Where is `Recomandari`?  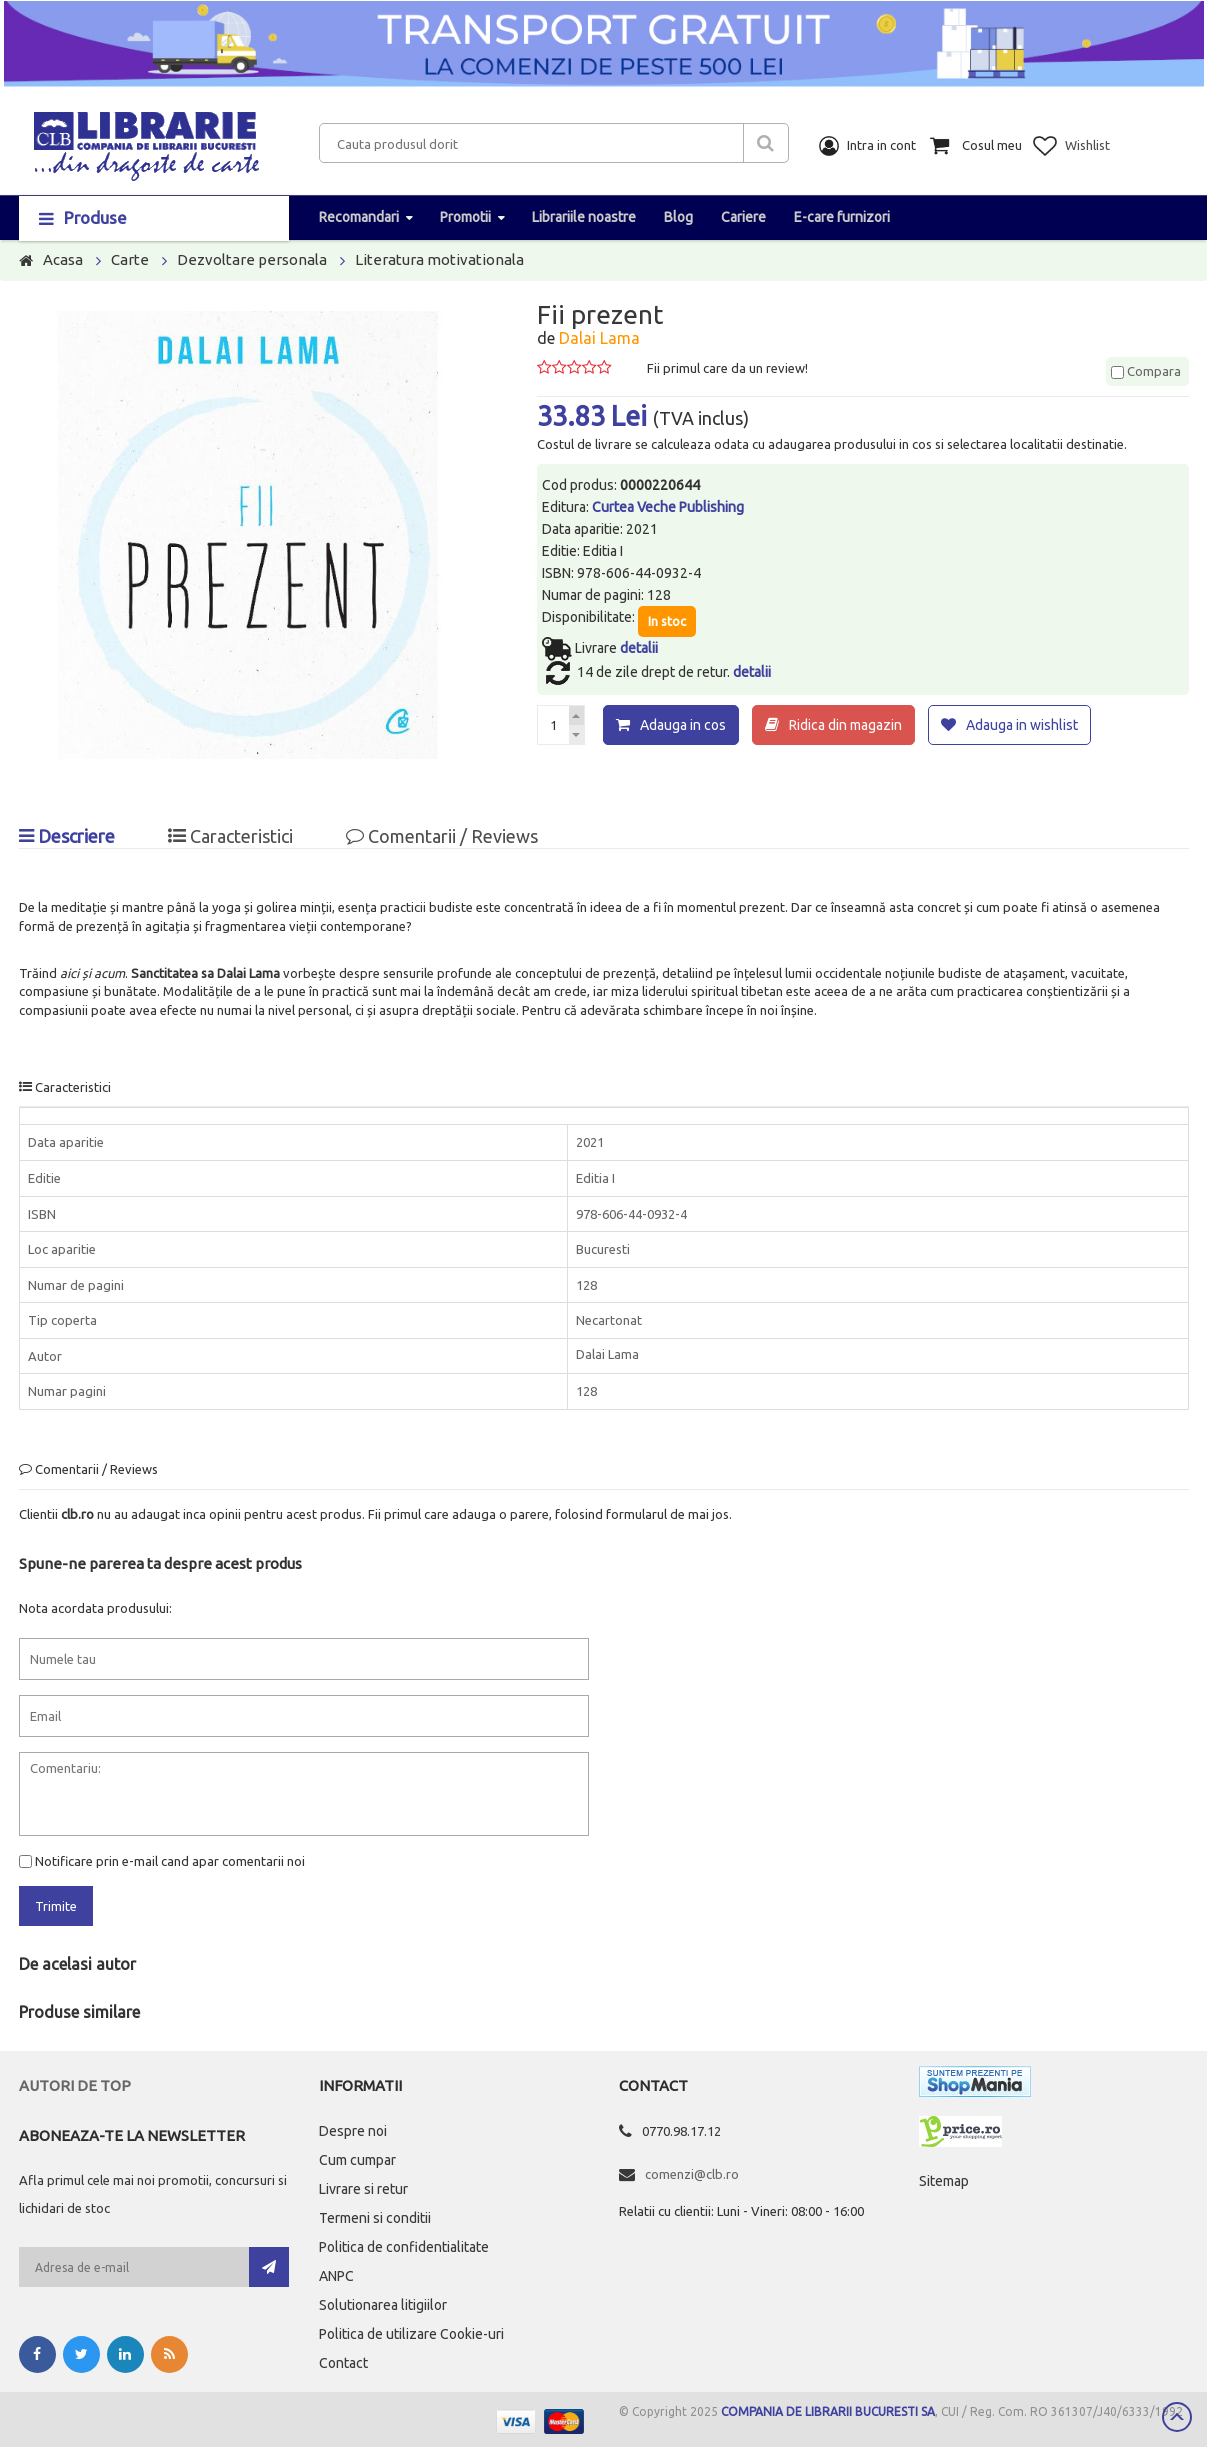
Recomandari is located at coordinates (359, 217).